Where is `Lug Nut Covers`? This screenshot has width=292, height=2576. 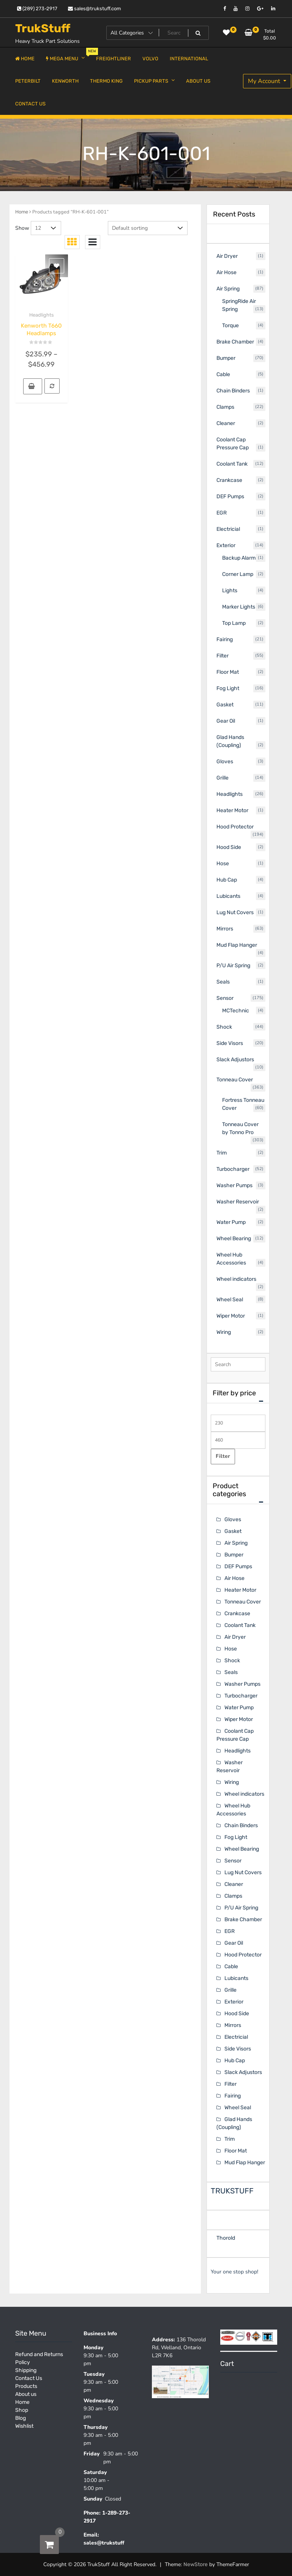
Lug Nut Covers is located at coordinates (243, 1872).